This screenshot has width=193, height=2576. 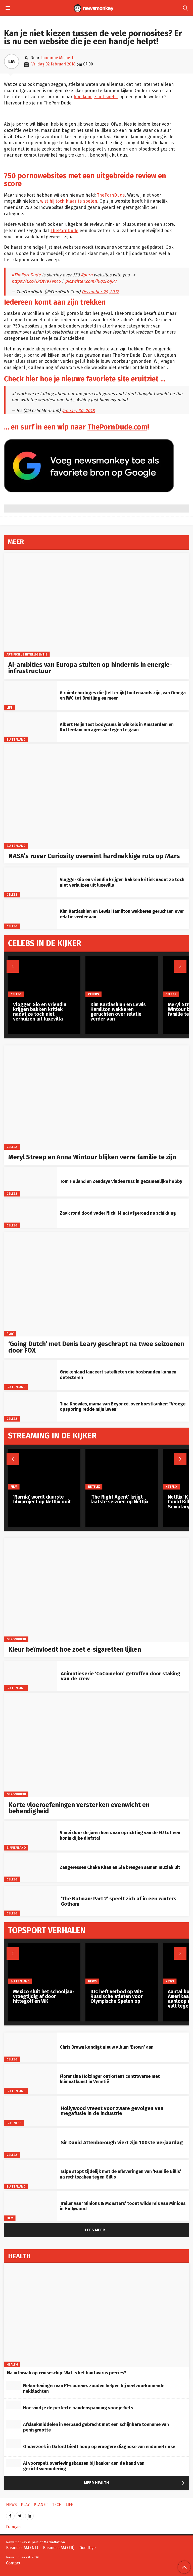 What do you see at coordinates (30, 1407) in the screenshot?
I see `[Tina Knowles, mama van Beyoncé, over borstkanker: “Vroege opsporing redde mijn leven”]` at bounding box center [30, 1407].